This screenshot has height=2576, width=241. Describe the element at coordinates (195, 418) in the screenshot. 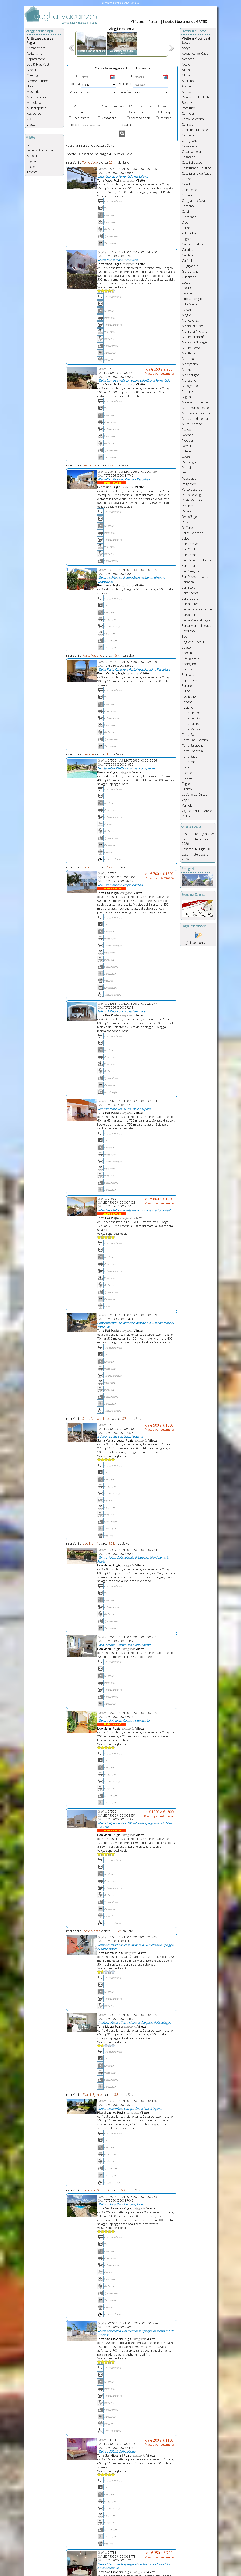

I see `Morciano di Leuca` at that location.